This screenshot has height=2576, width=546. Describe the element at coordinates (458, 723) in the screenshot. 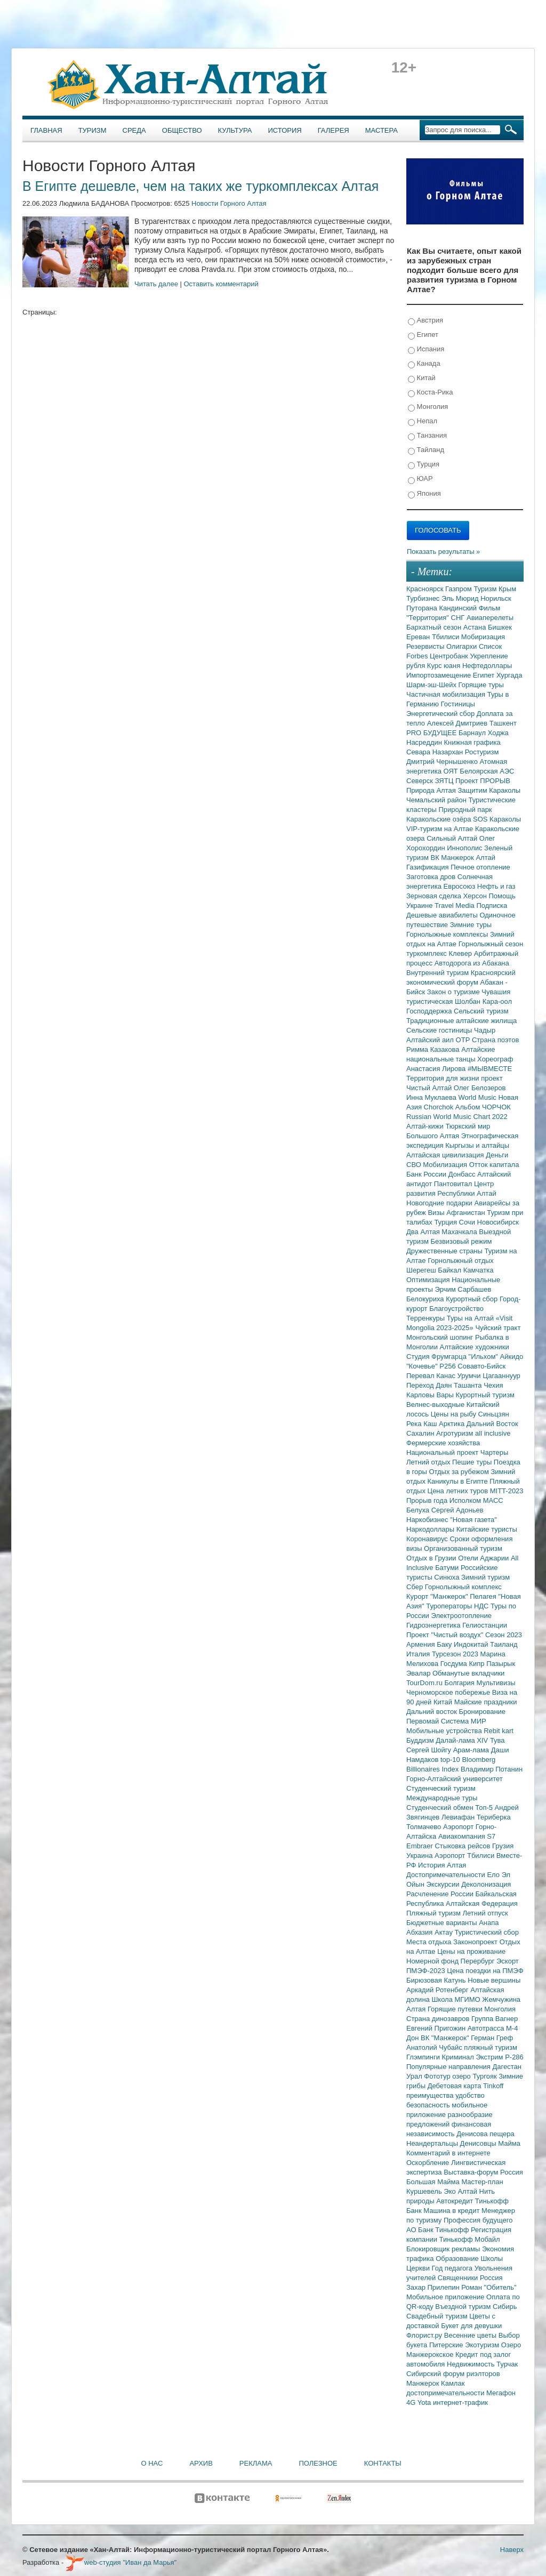

I see `Алексей Дмитриев` at that location.